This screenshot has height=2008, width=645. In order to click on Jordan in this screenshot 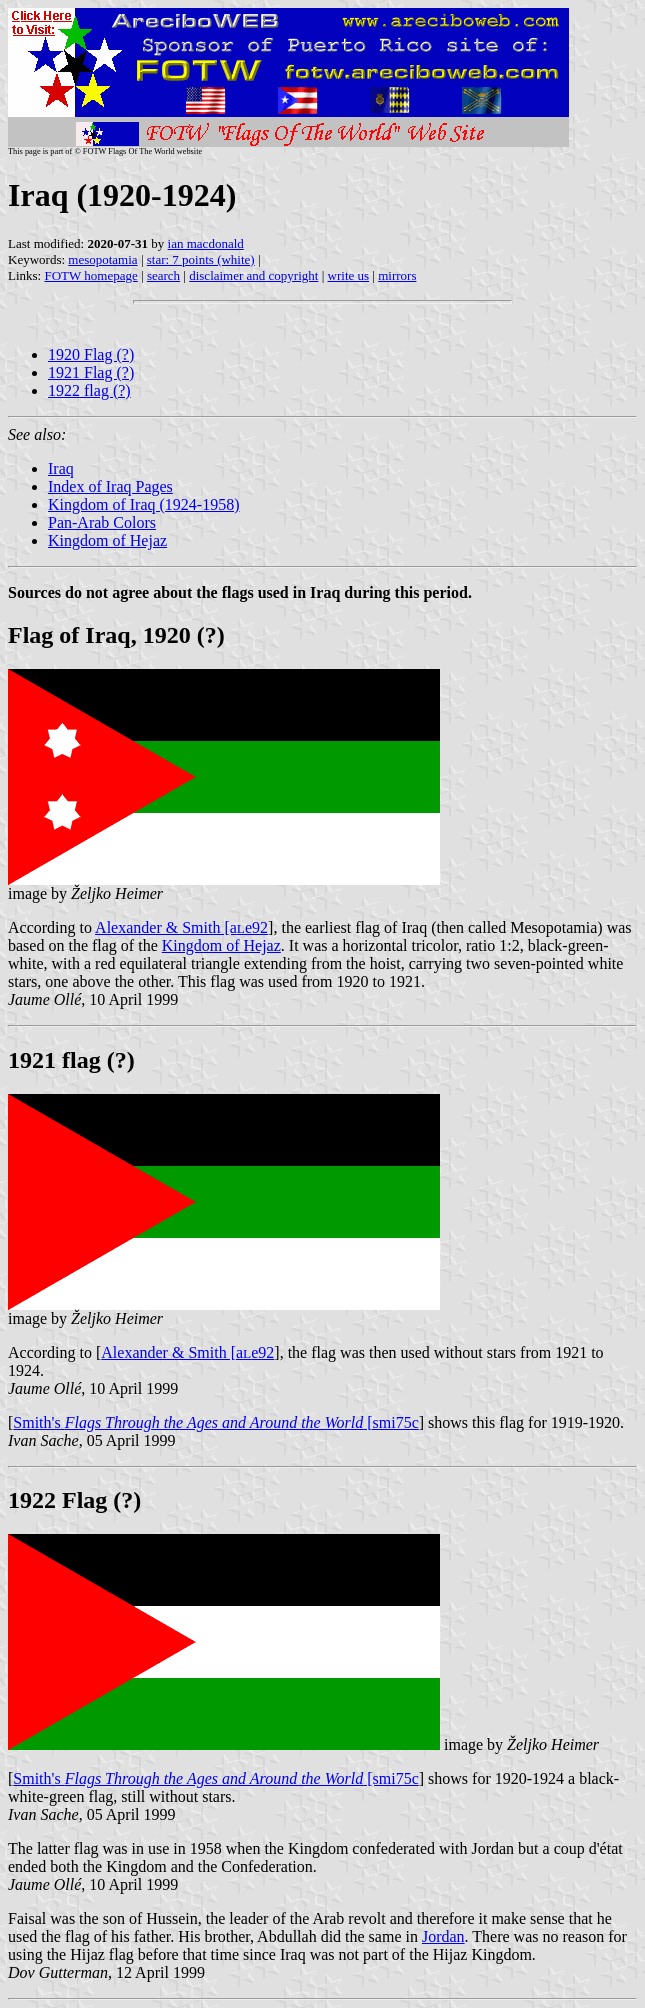, I will do `click(443, 1936)`.